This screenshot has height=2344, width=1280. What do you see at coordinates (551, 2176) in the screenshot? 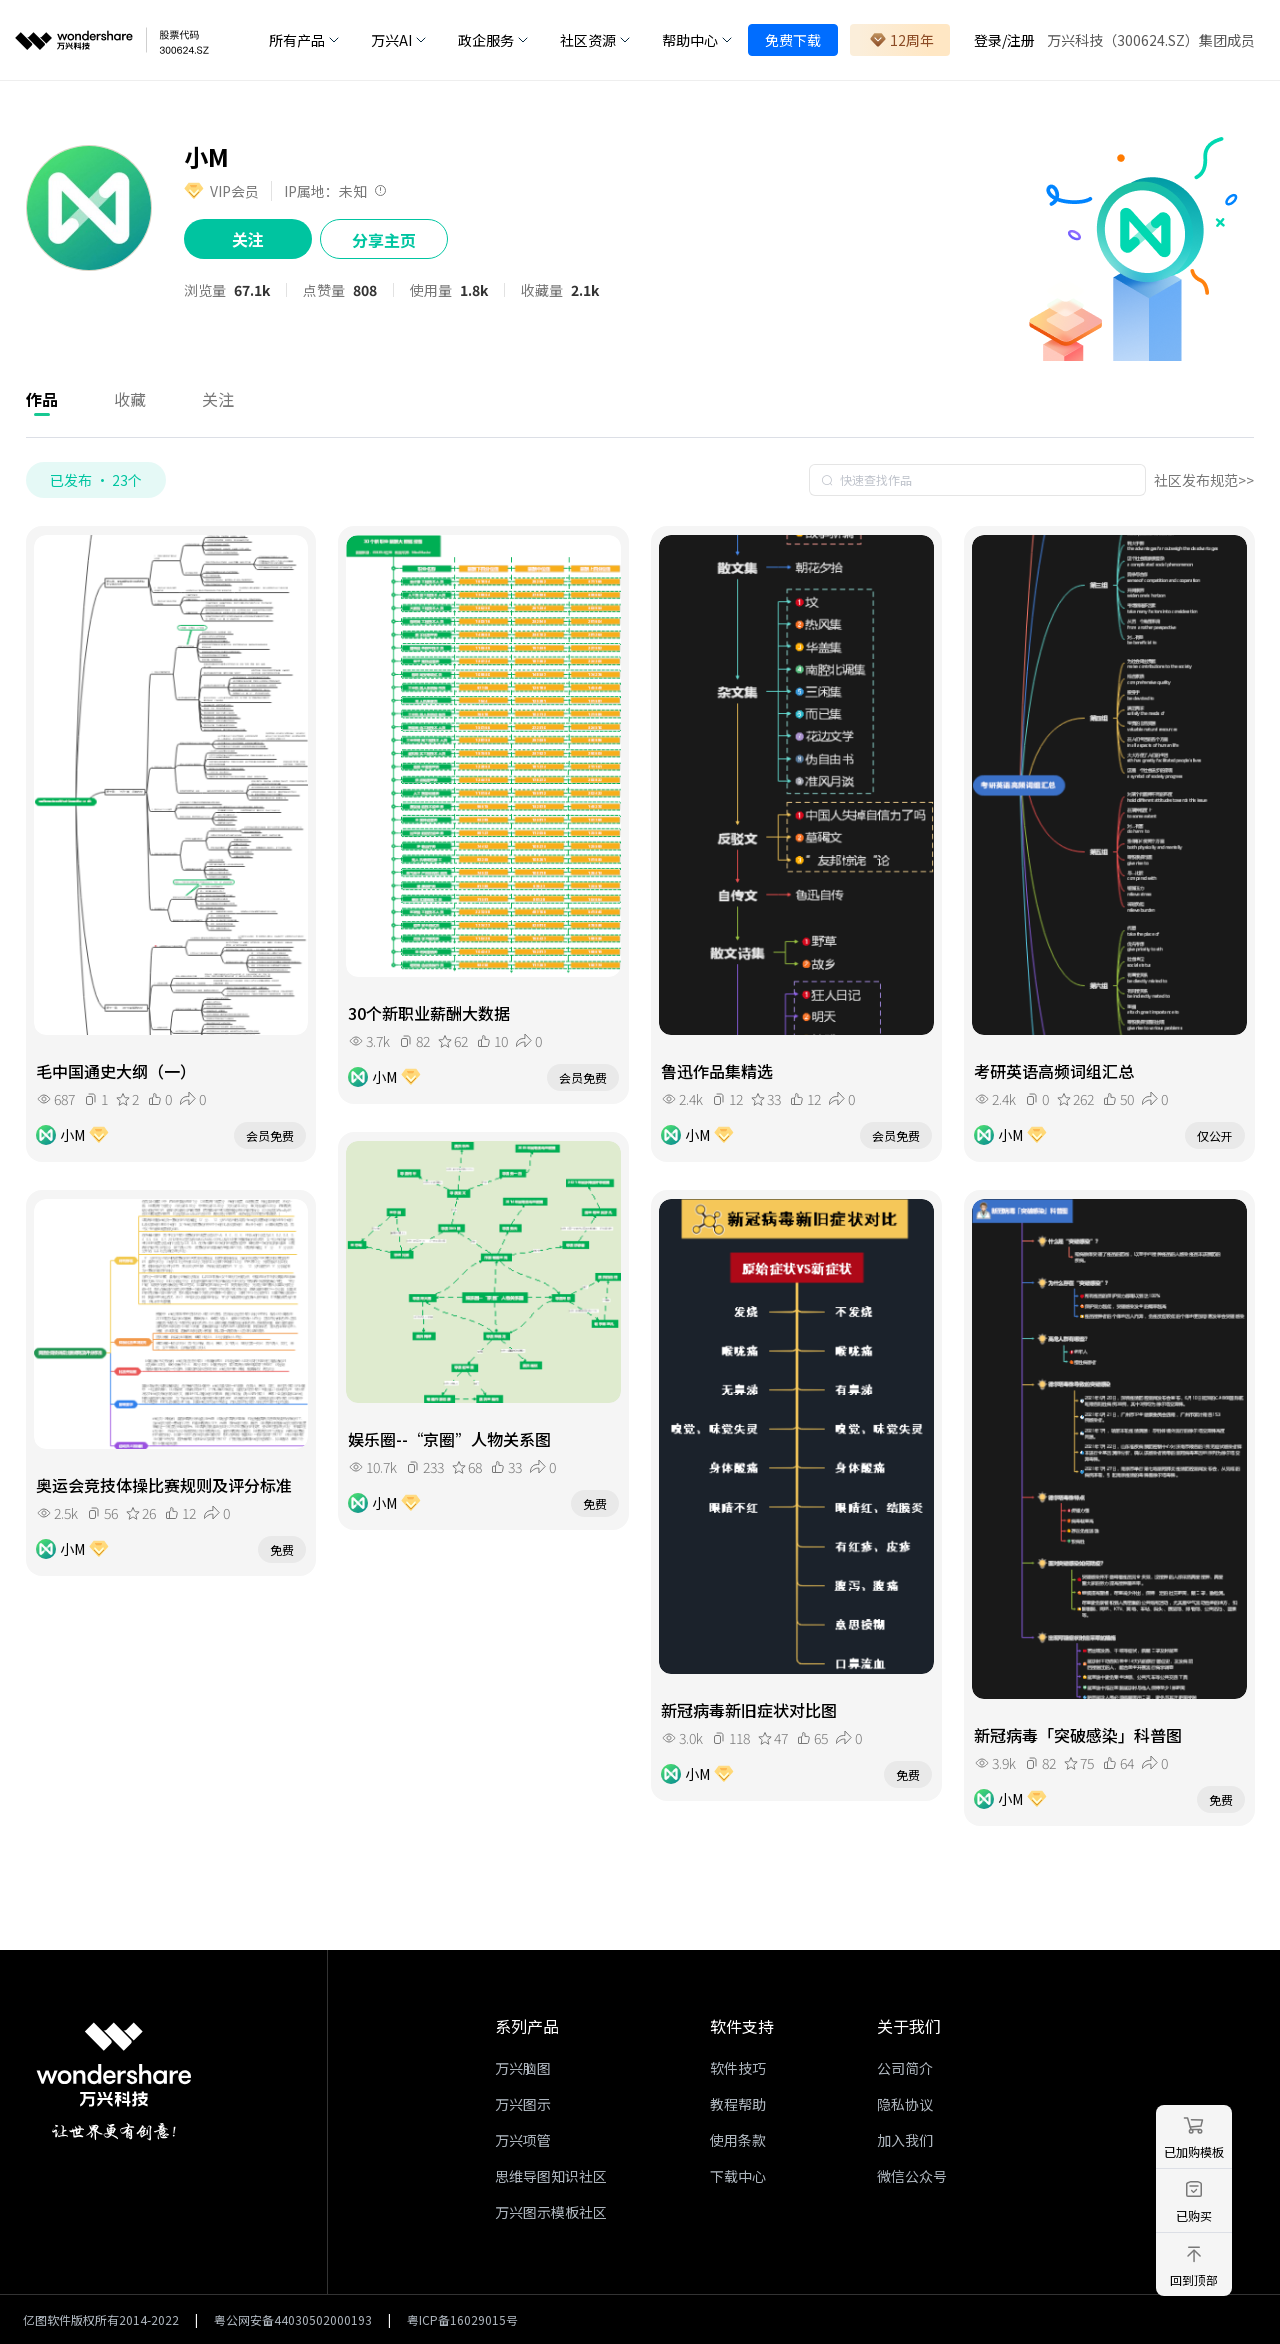
I see `思维导图知识社区` at bounding box center [551, 2176].